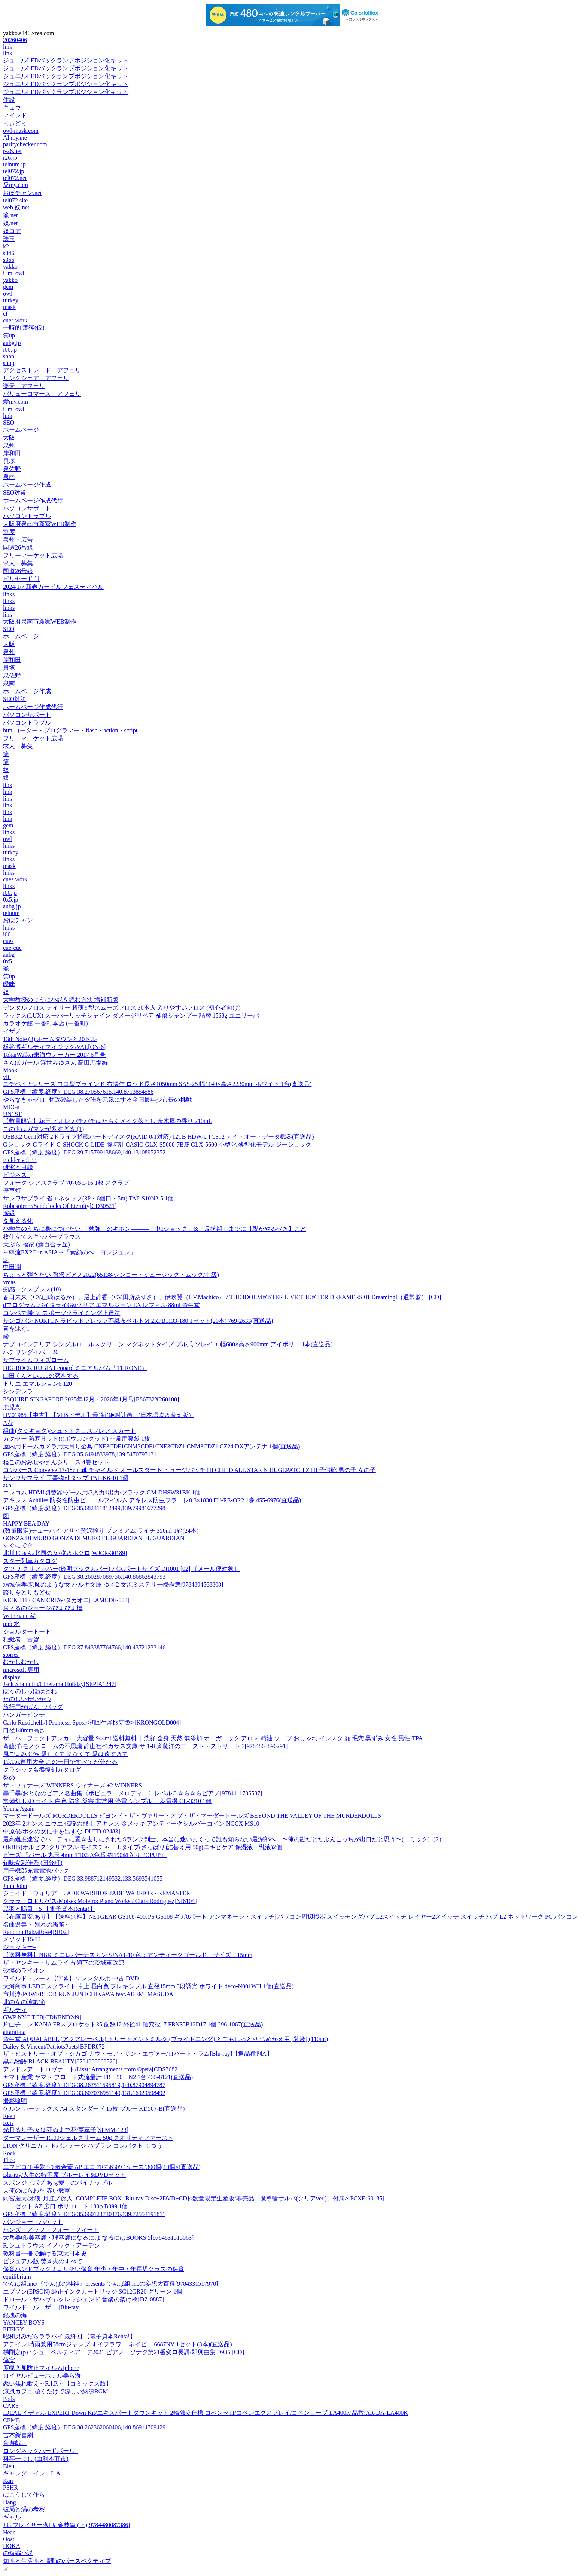 The height and width of the screenshot is (2576, 587). Describe the element at coordinates (8, 1423) in the screenshot. I see `Aな` at that location.